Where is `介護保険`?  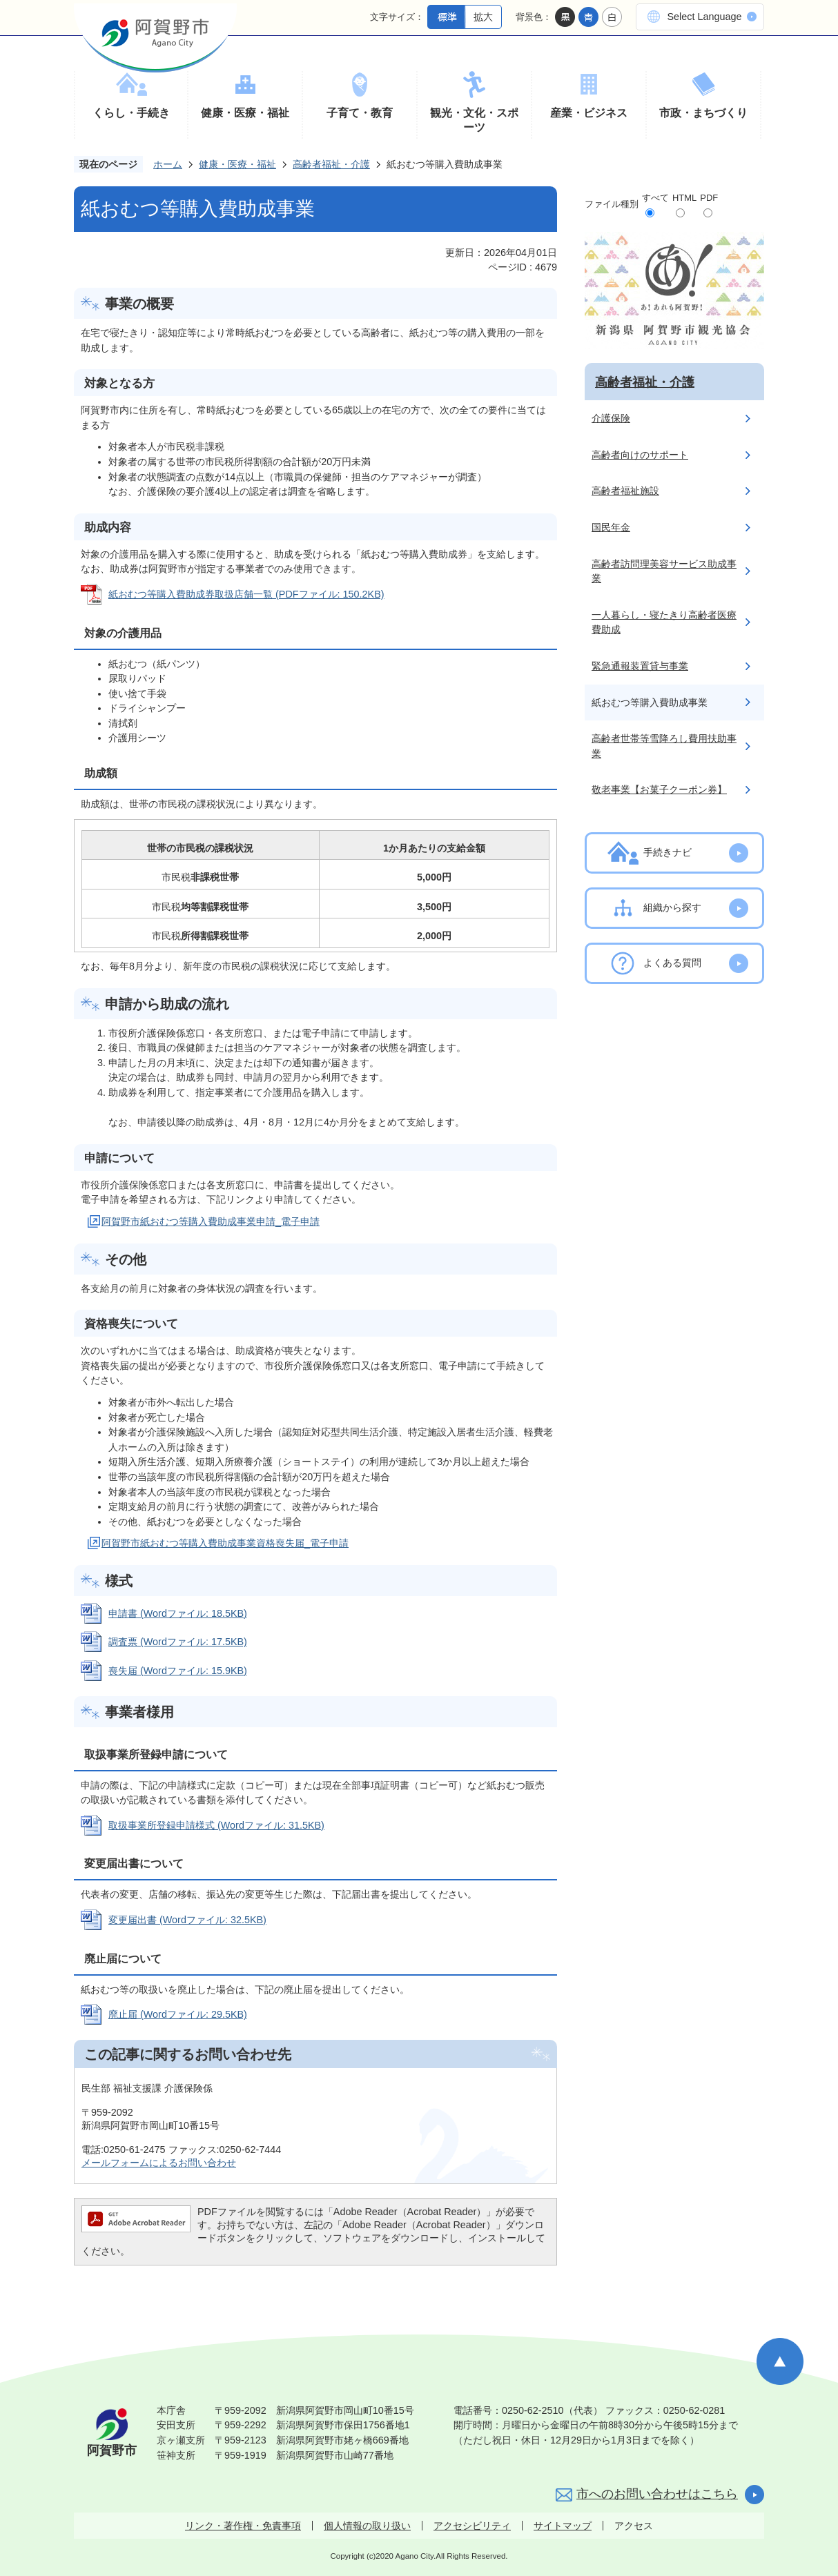 介護保険 is located at coordinates (611, 418).